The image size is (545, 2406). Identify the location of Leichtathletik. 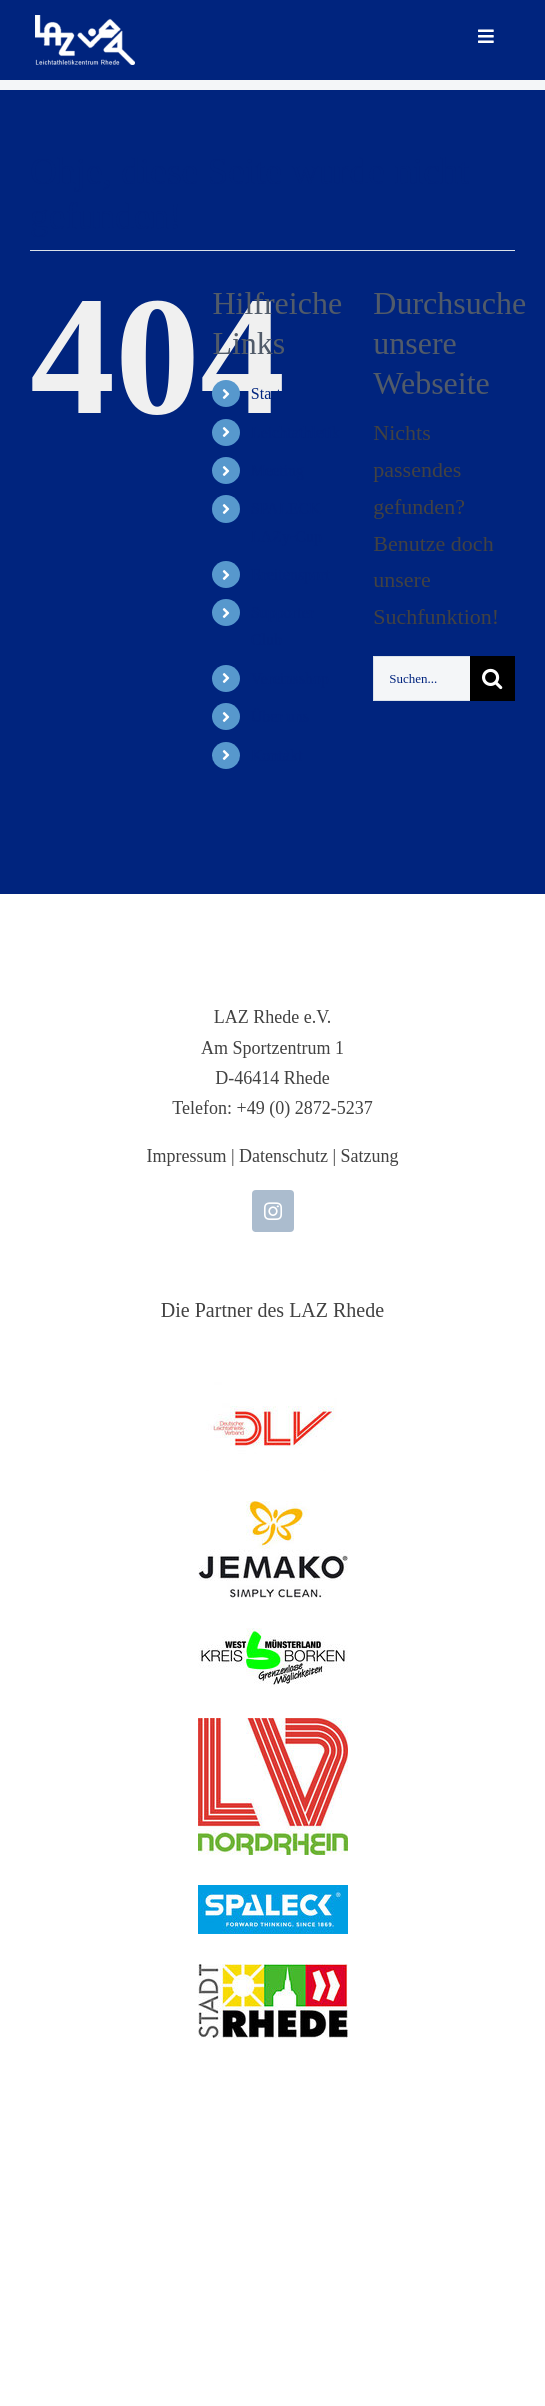
(295, 432).